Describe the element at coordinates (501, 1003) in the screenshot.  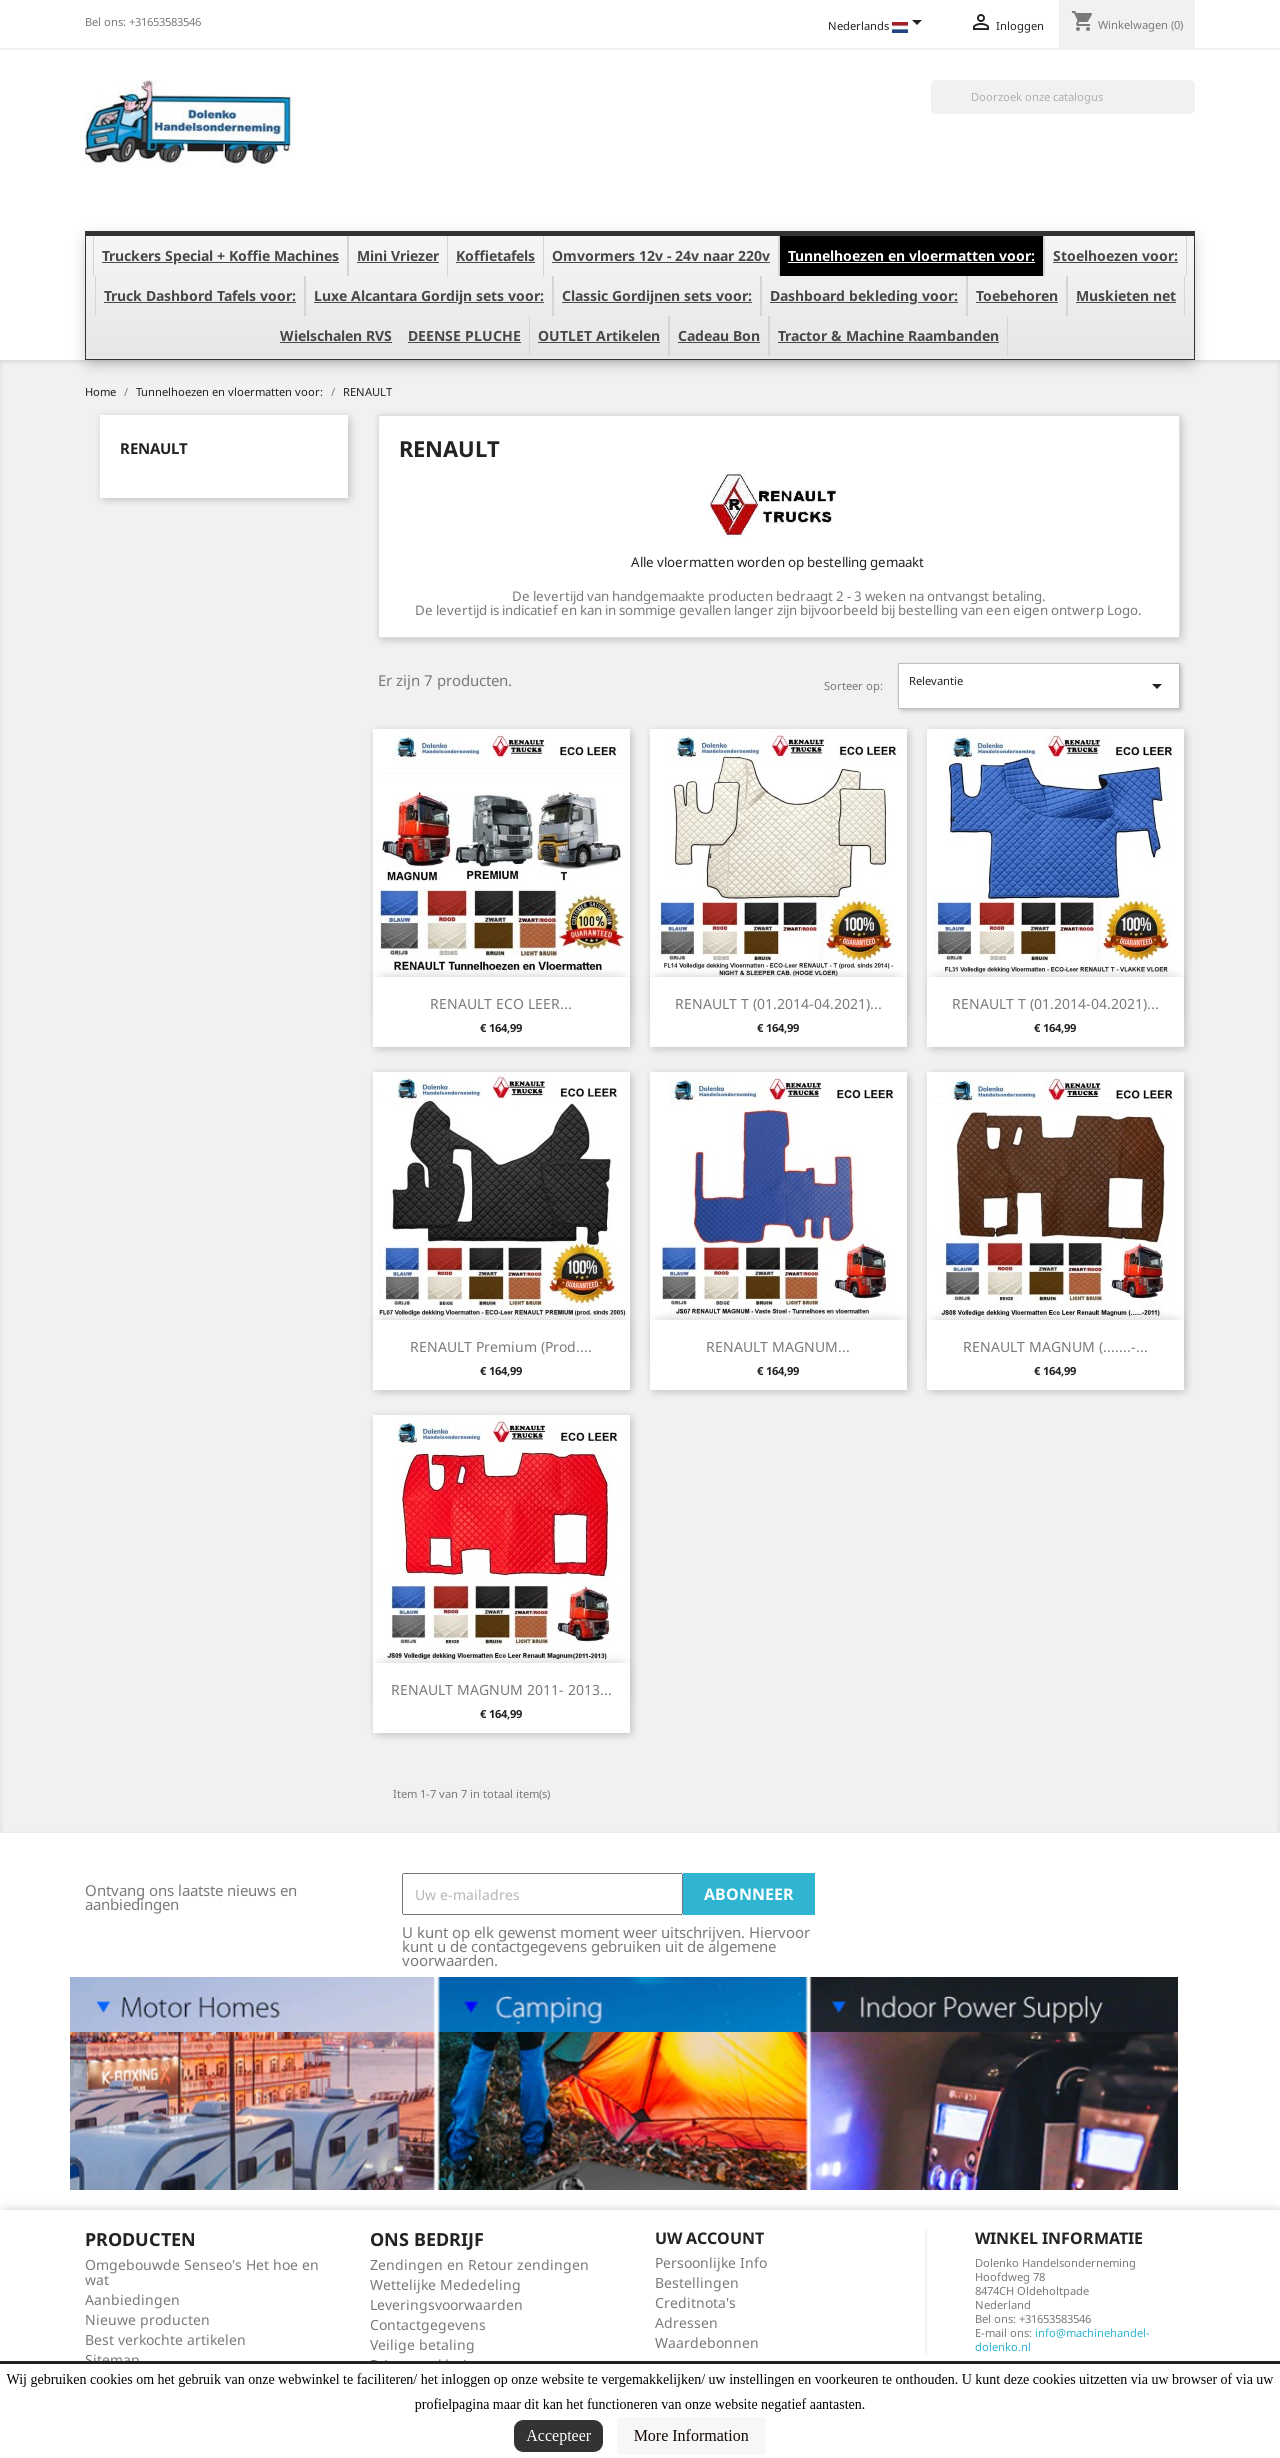
I see `RENAULT ECO LEER...` at that location.